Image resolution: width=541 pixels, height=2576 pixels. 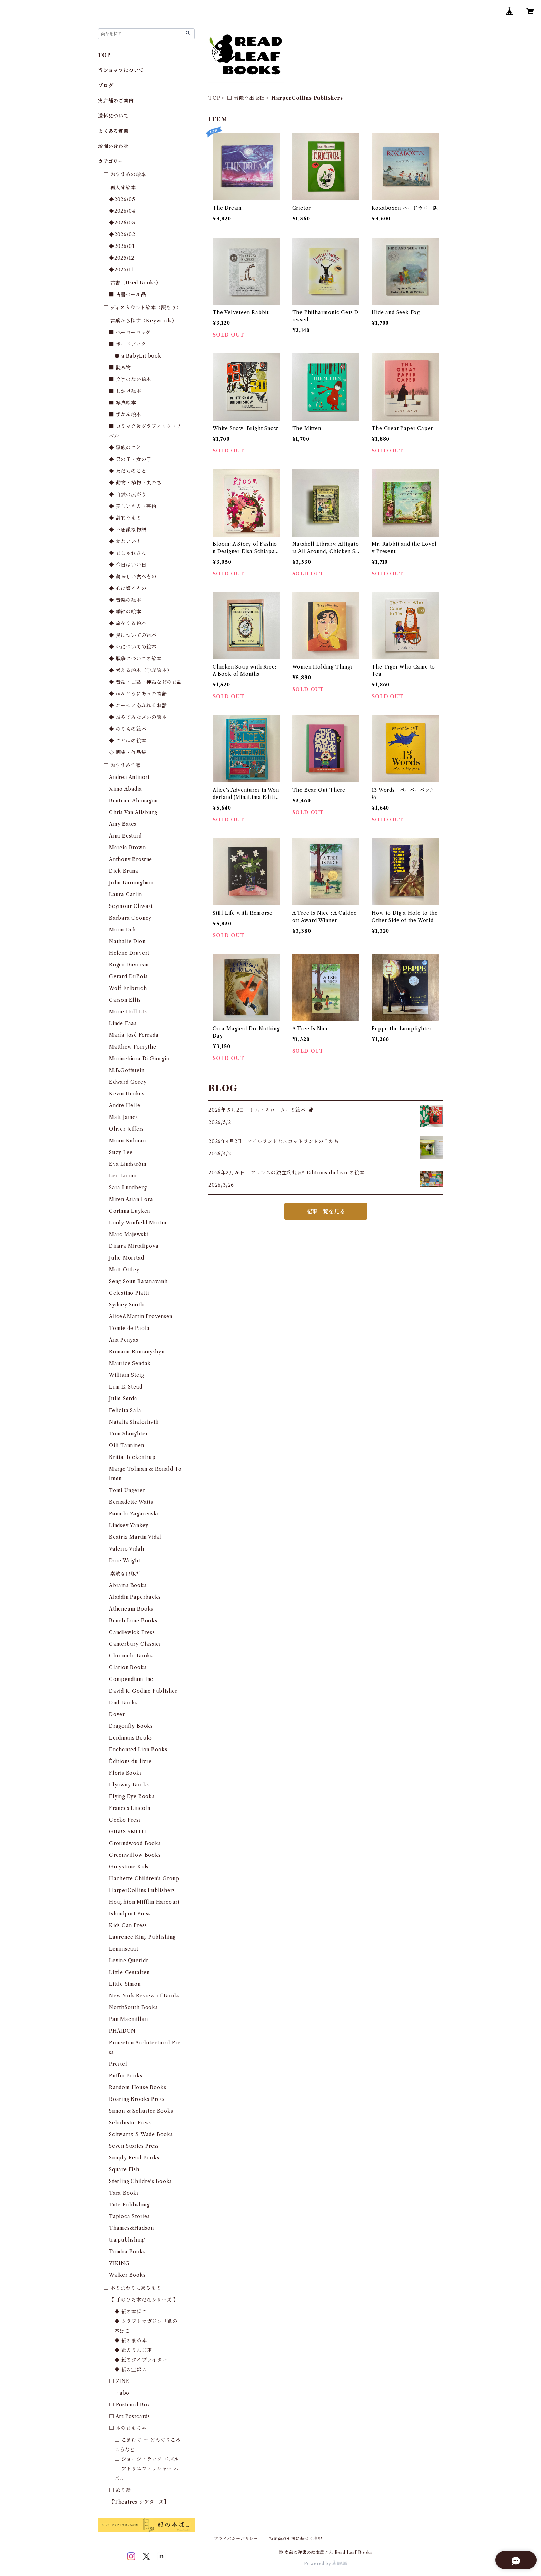 What do you see at coordinates (128, 2019) in the screenshot?
I see `Pan Macmillan` at bounding box center [128, 2019].